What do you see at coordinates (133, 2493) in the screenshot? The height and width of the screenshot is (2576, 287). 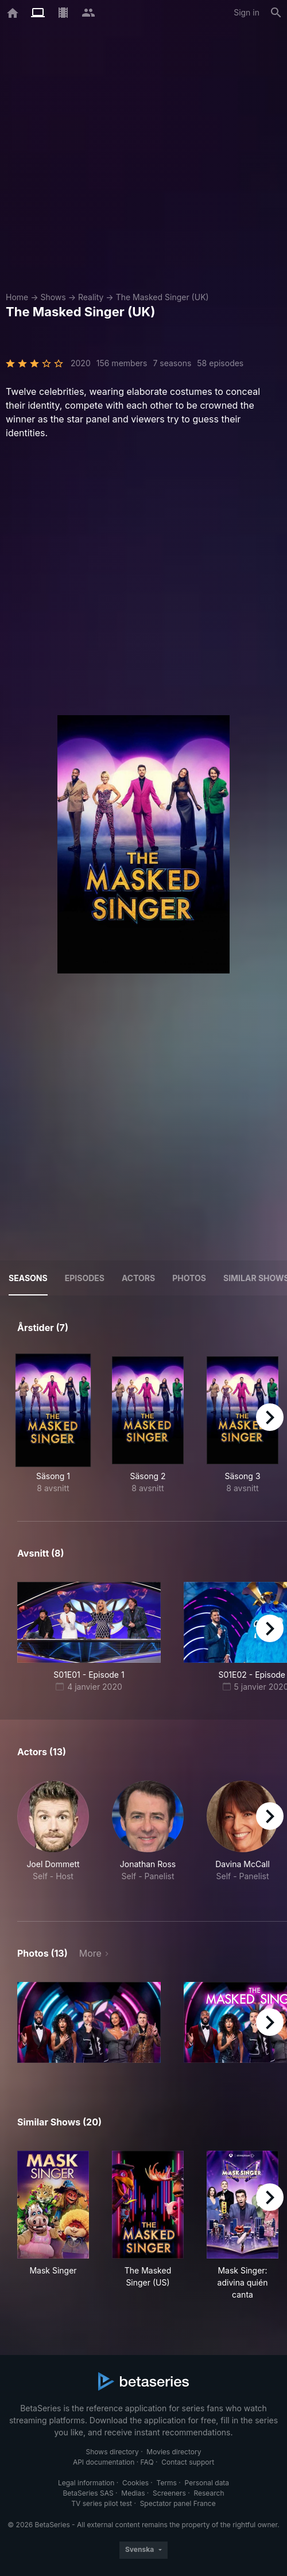 I see `Medias` at bounding box center [133, 2493].